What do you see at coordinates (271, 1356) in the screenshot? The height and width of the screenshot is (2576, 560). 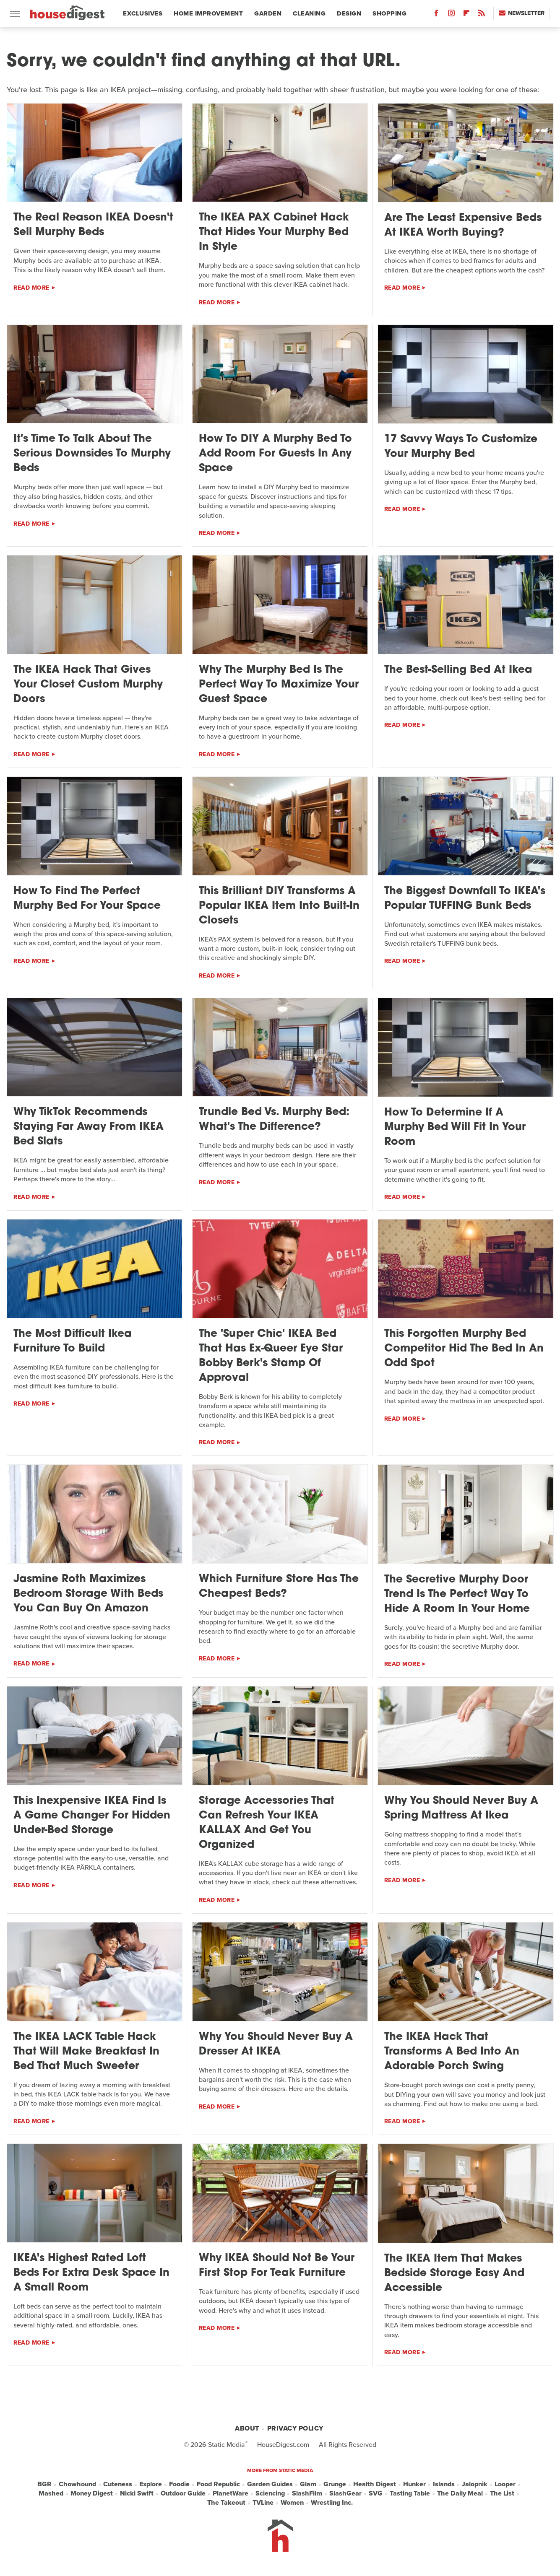 I see `The 'Super Chic' IKEA Bed That Has Ex-Queer Eye Star Bobby Berk's Stamp Of Approval` at bounding box center [271, 1356].